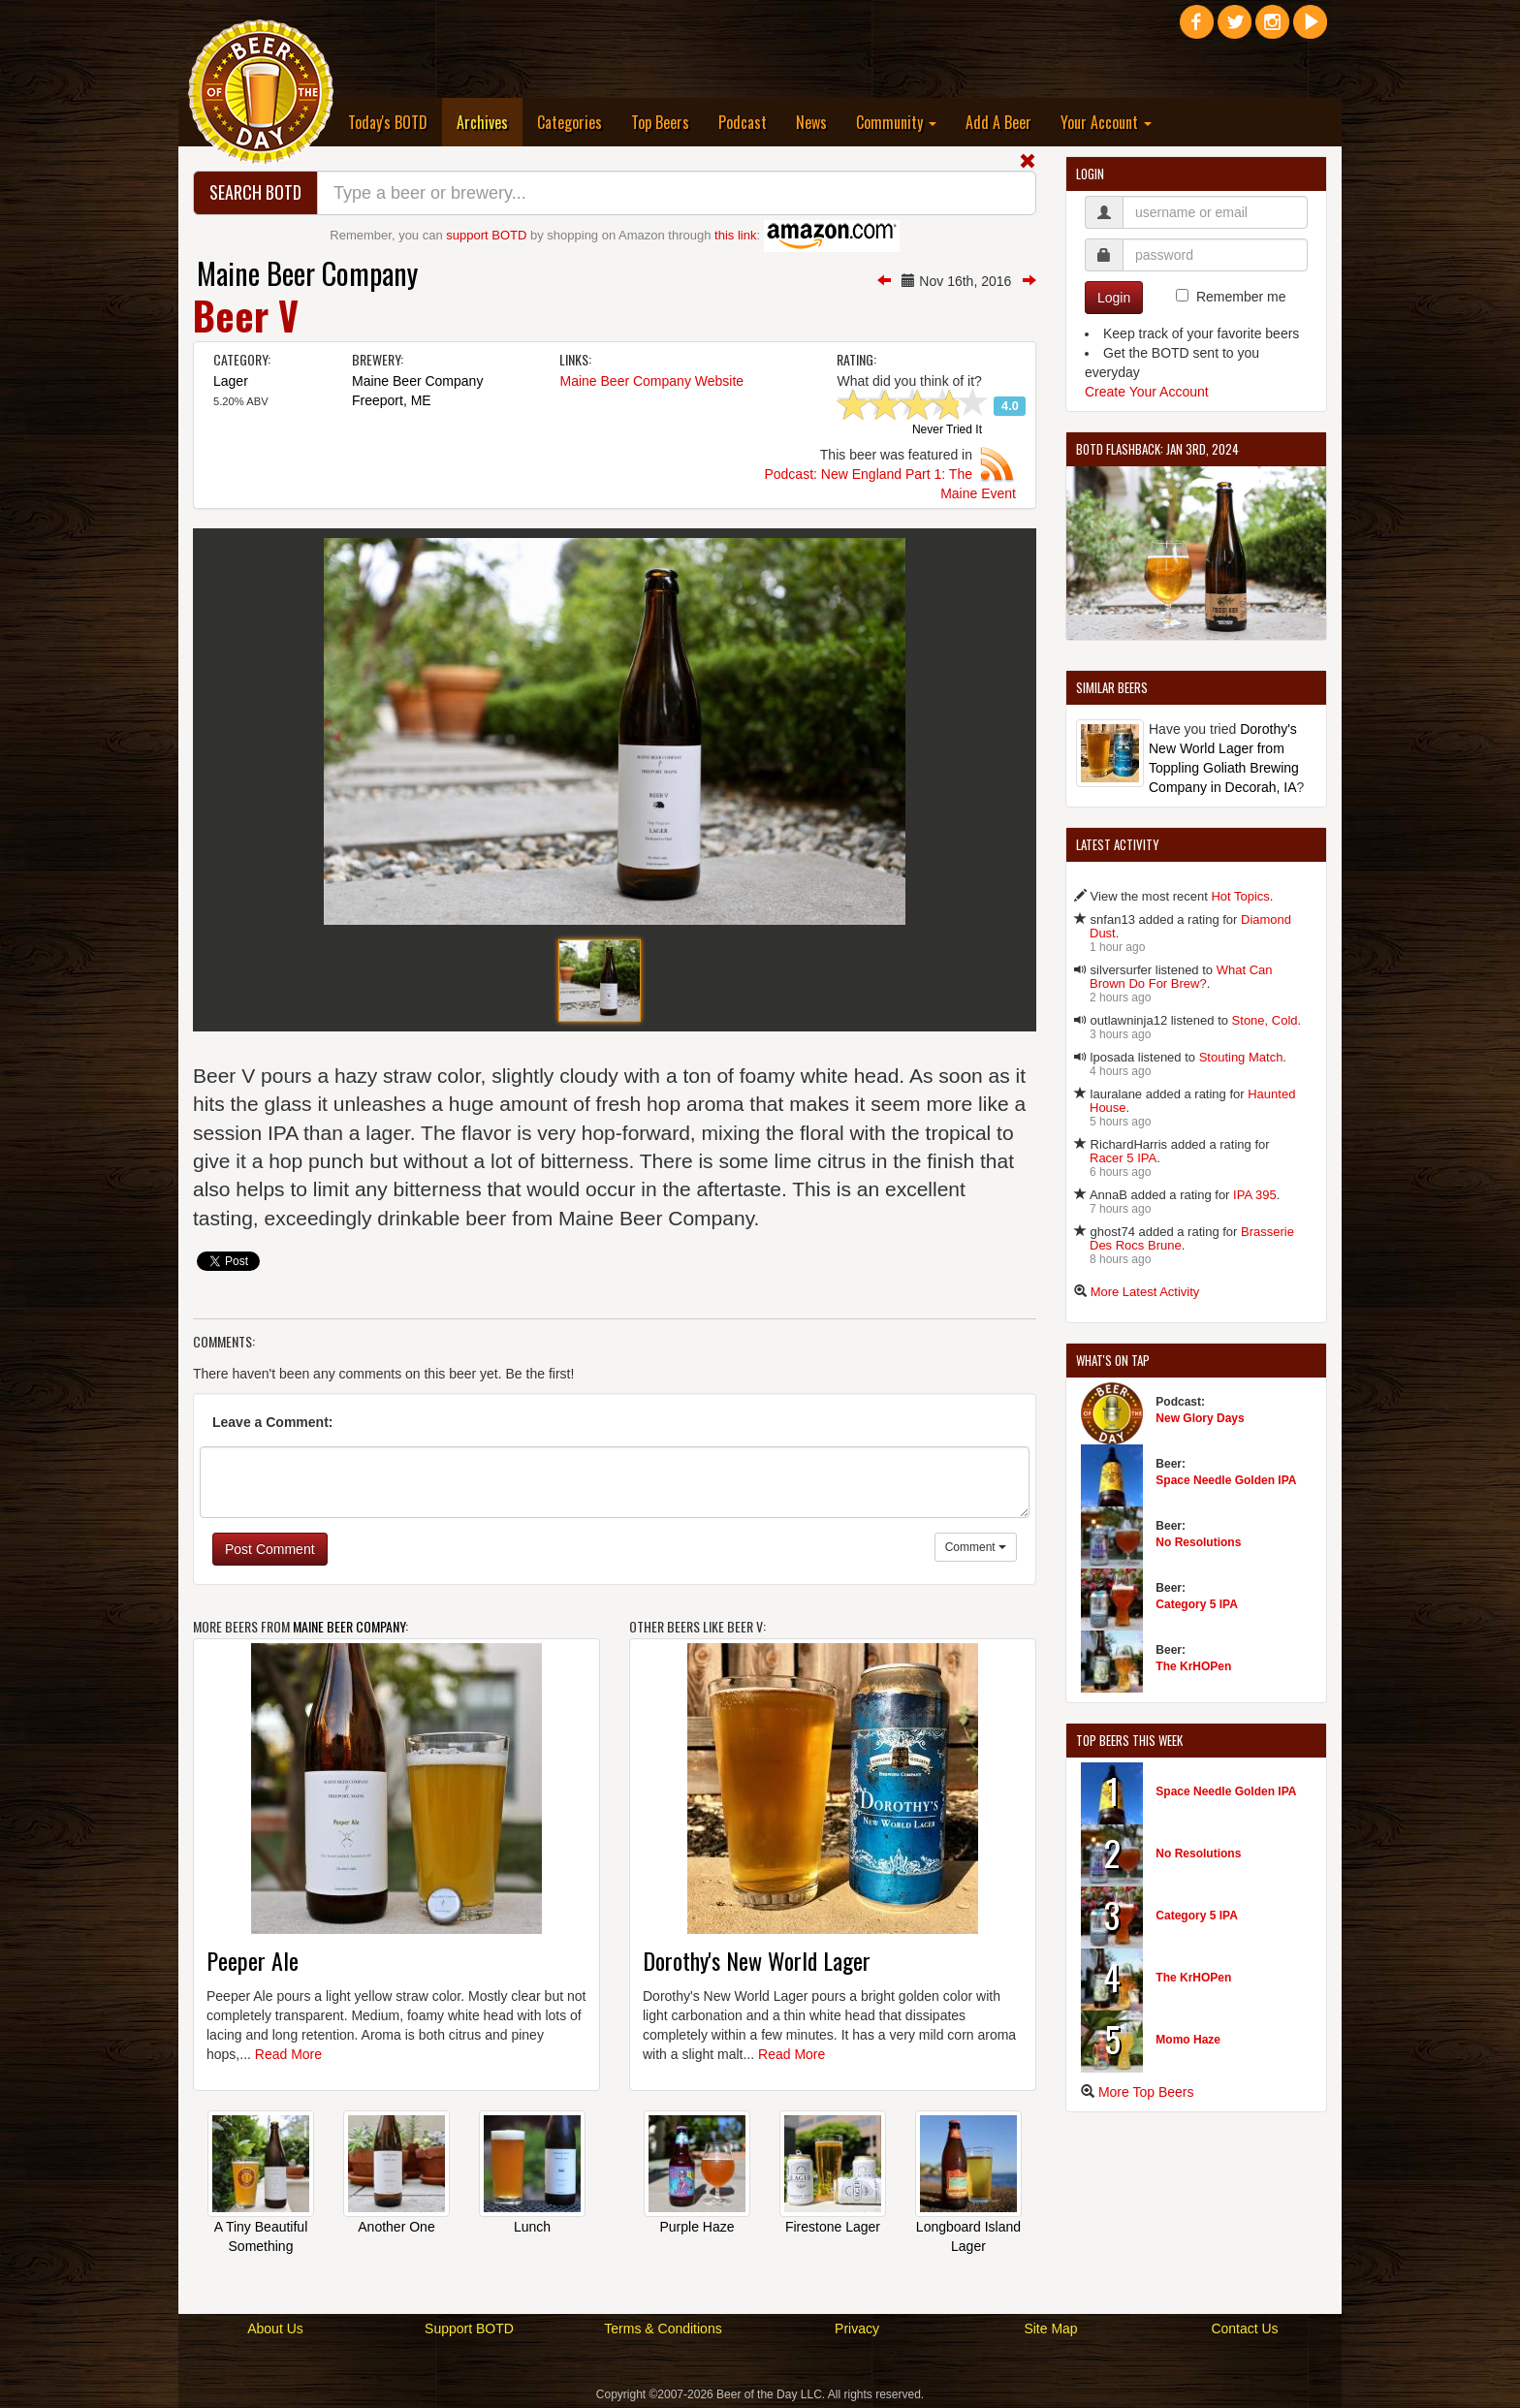 This screenshot has width=1520, height=2408. What do you see at coordinates (1181, 977) in the screenshot?
I see `What Can Brown Do For Brew?` at bounding box center [1181, 977].